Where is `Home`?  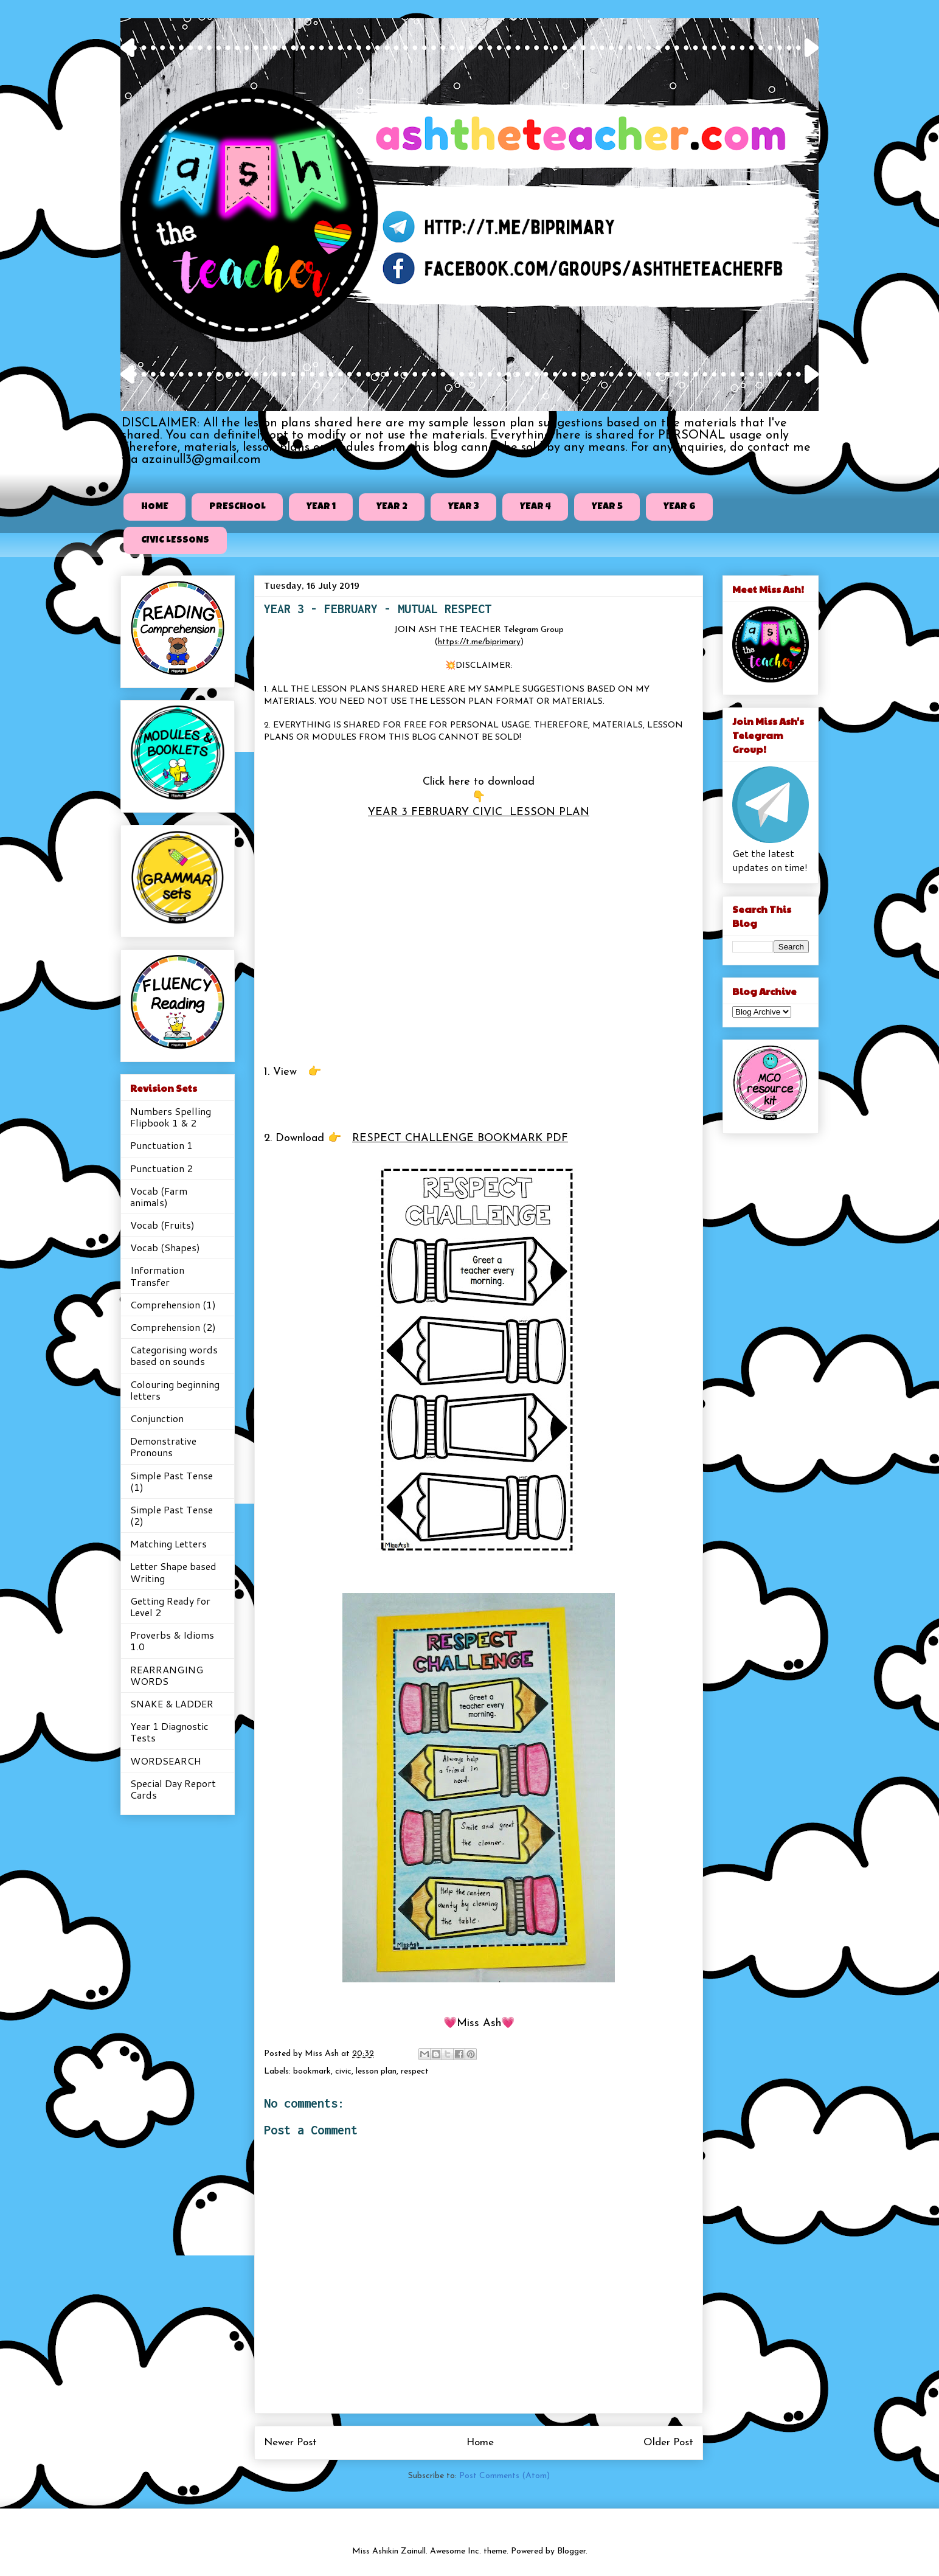 Home is located at coordinates (480, 2442).